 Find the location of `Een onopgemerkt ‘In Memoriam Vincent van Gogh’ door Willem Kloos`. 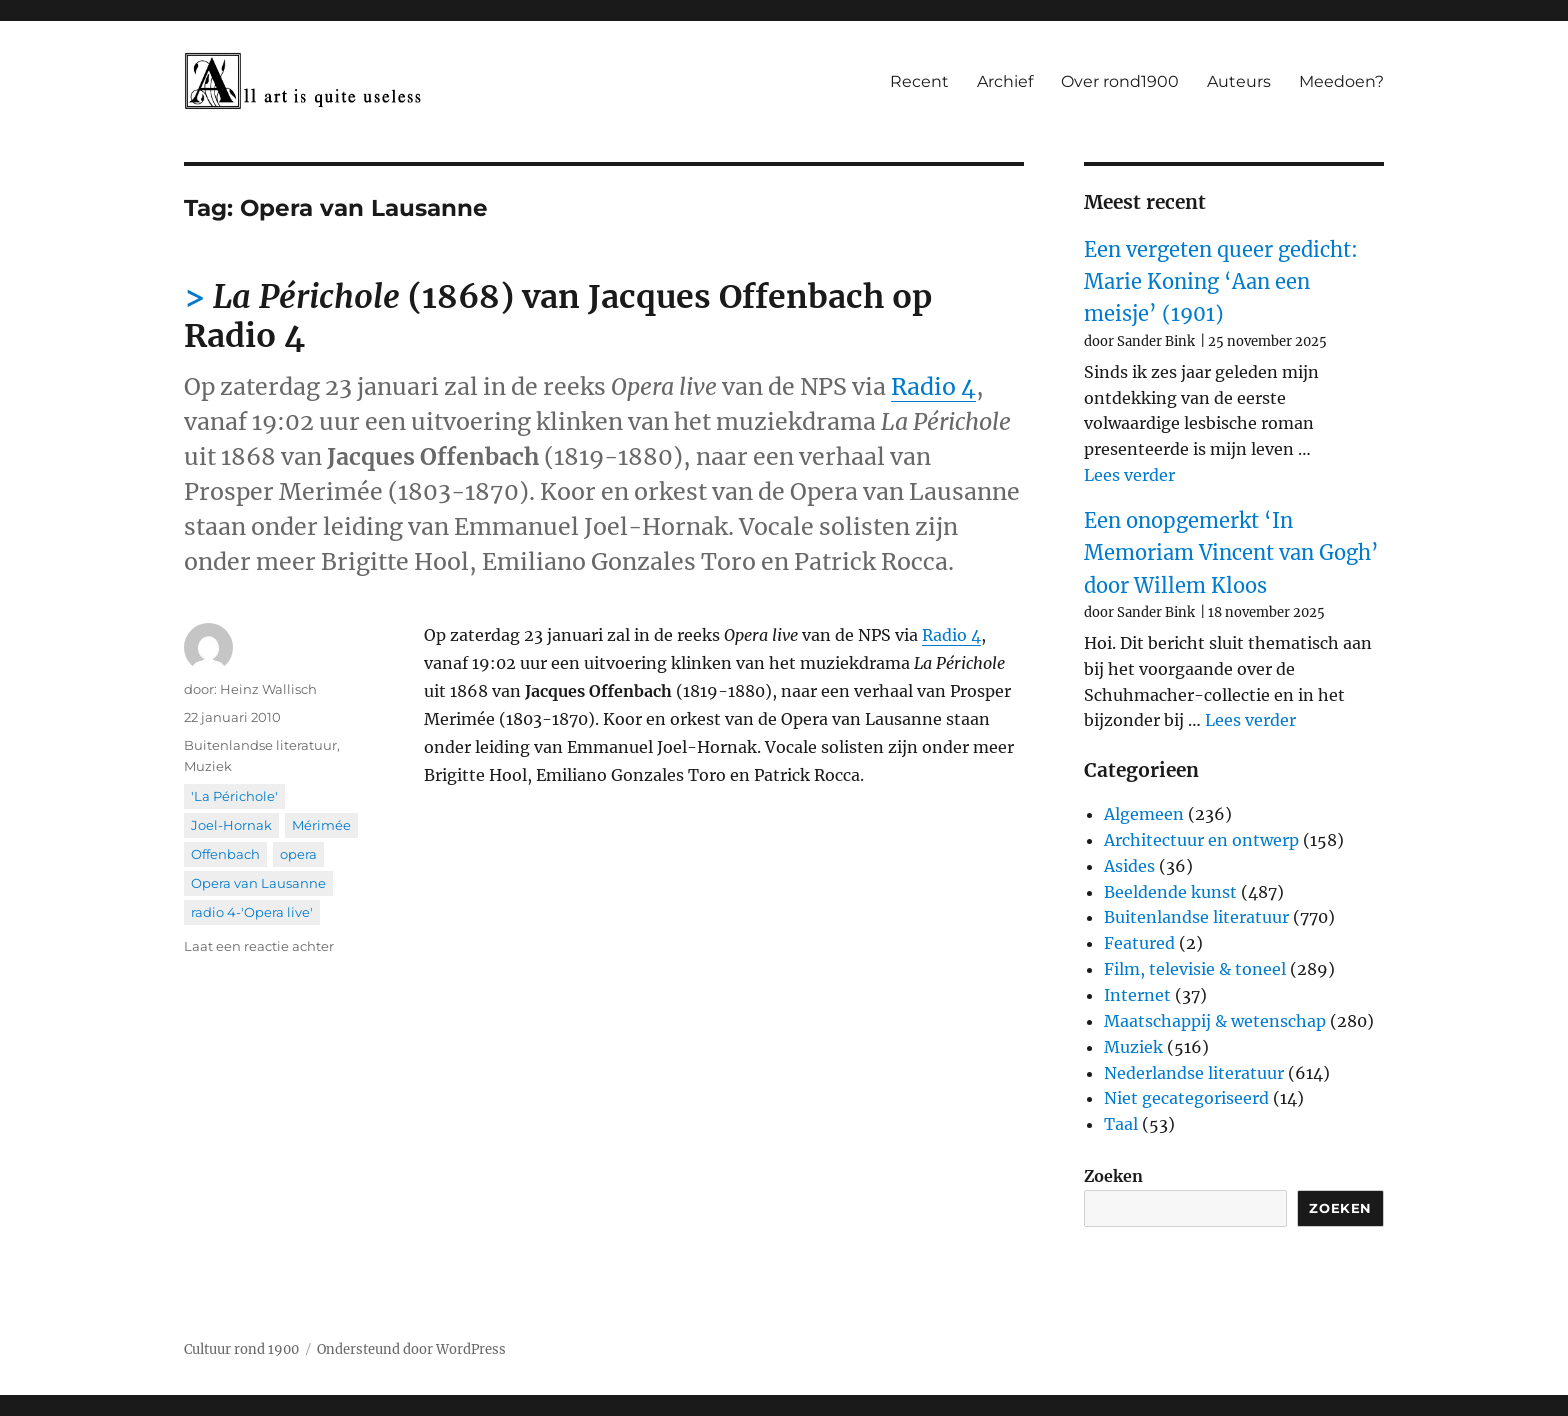

Een onopgemerkt ‘In Memoriam Vincent van Gogh’ door Willem Kloos is located at coordinates (1231, 553).